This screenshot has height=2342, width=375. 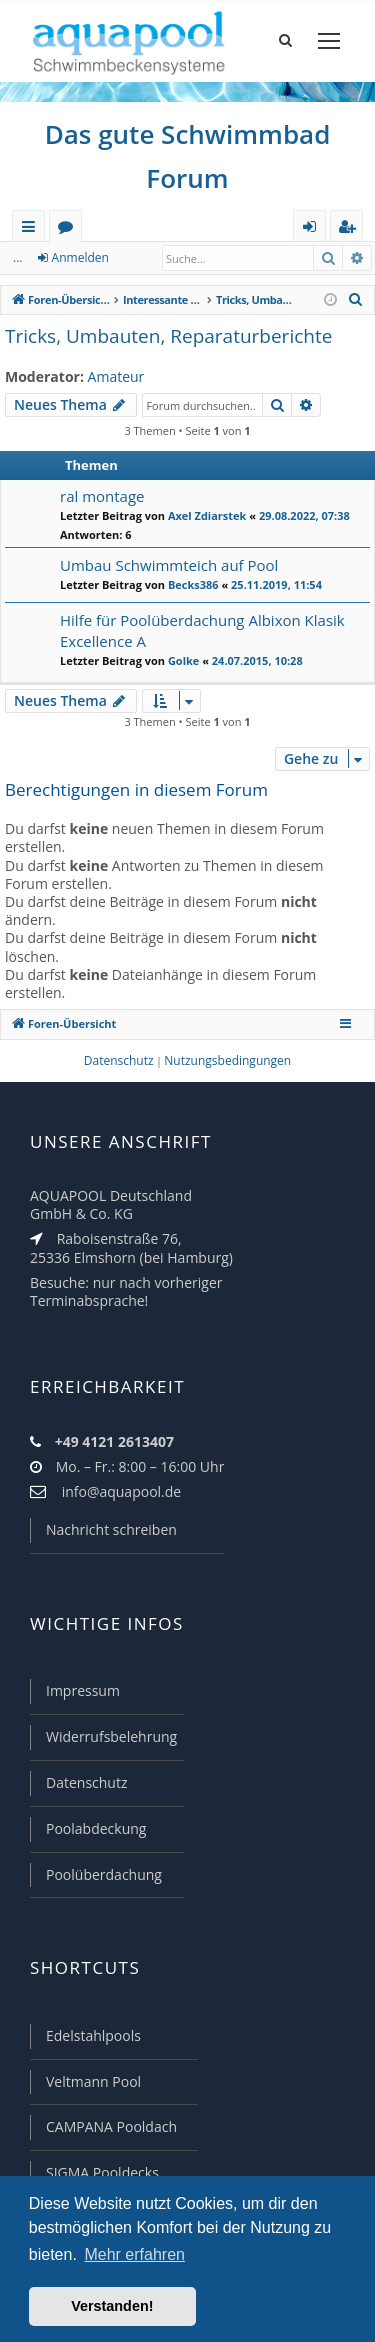 What do you see at coordinates (102, 496) in the screenshot?
I see `ral montage` at bounding box center [102, 496].